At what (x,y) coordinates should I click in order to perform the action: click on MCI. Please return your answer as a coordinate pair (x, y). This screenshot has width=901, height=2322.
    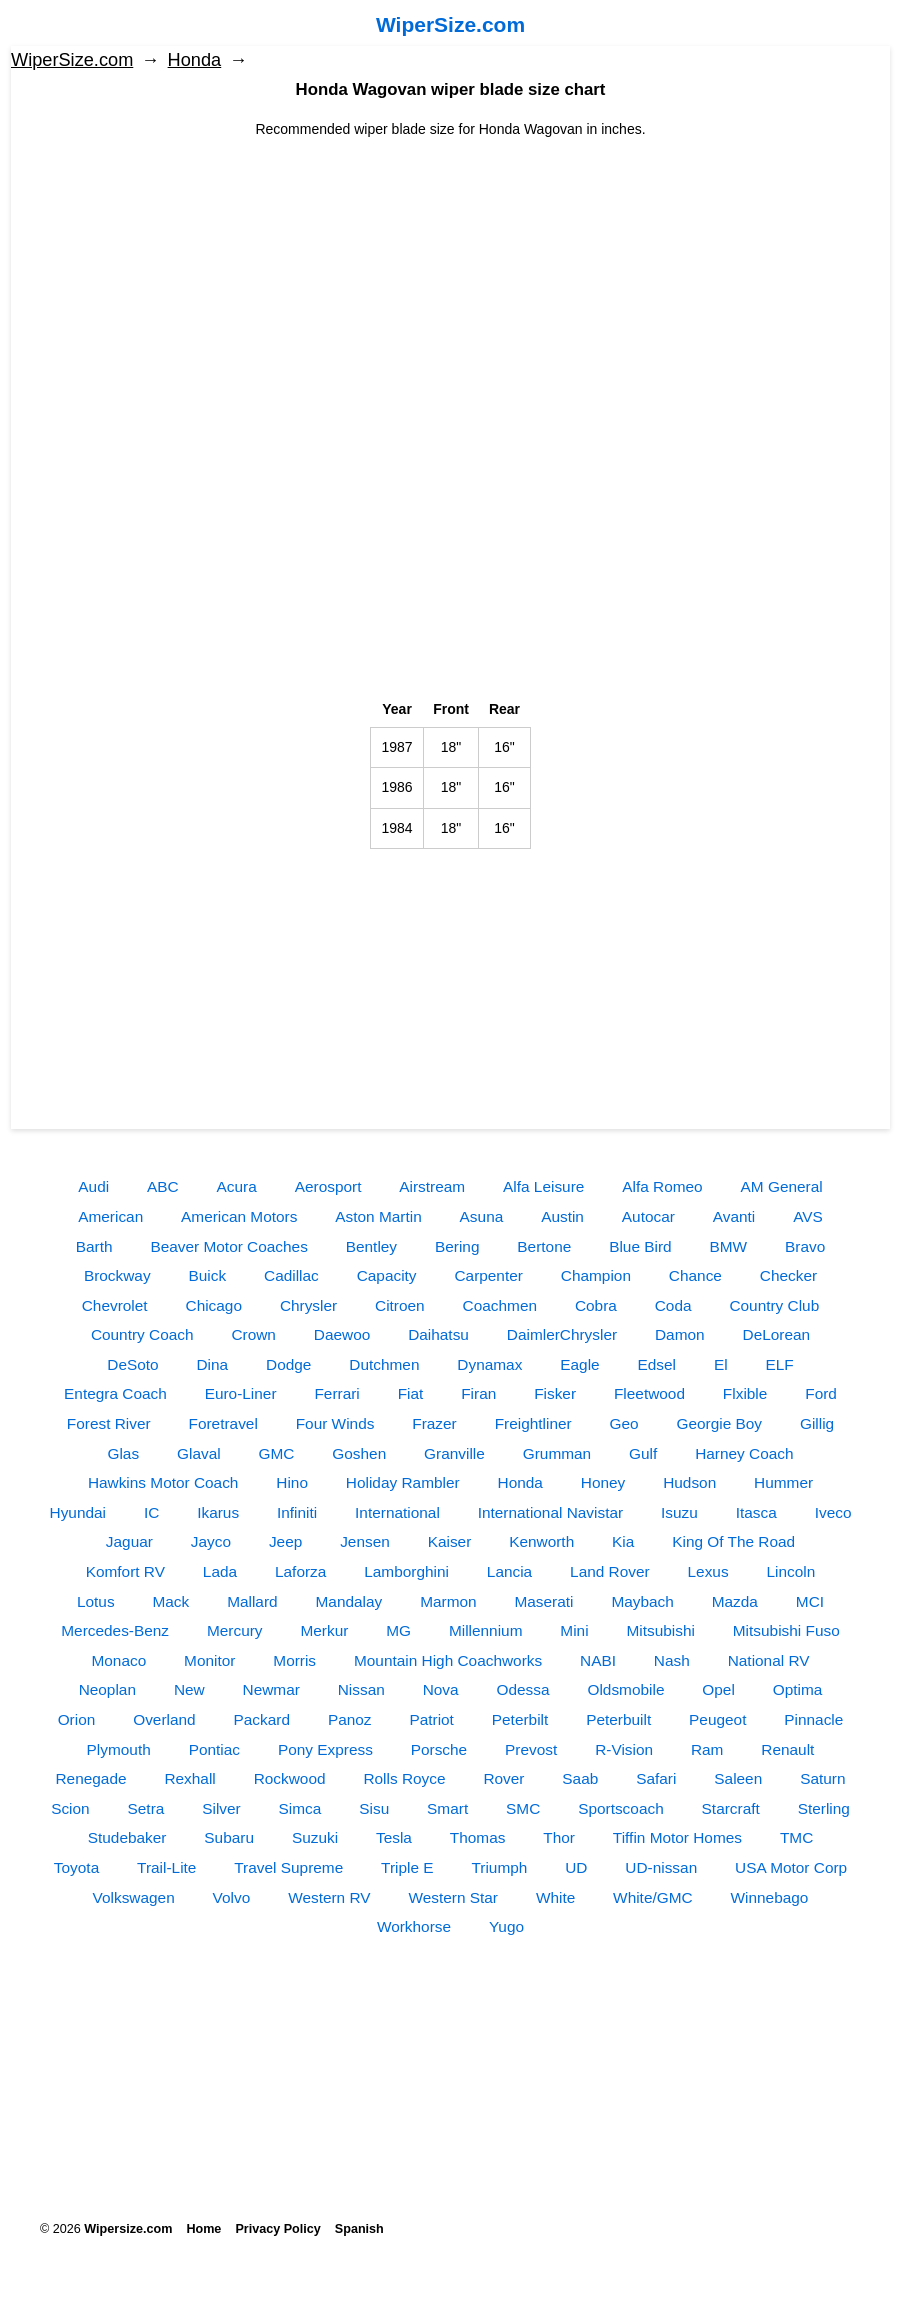
    Looking at the image, I should click on (810, 1601).